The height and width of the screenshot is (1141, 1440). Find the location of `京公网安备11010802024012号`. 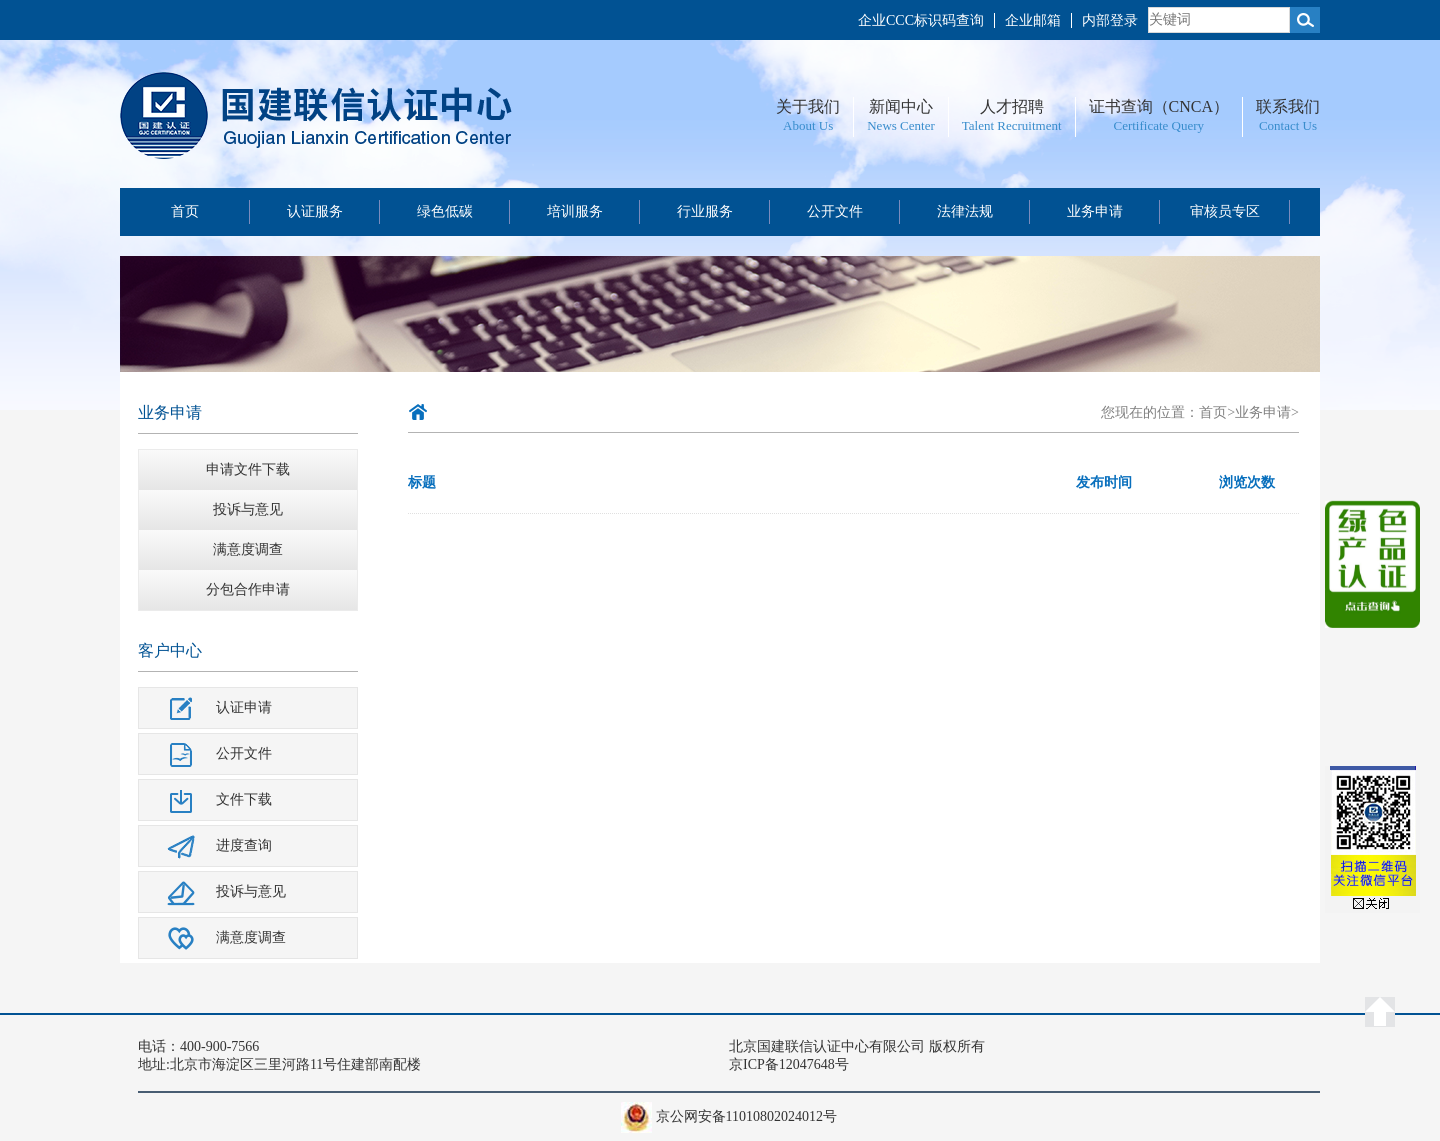

京公网安备11010802024012号 is located at coordinates (746, 1116).